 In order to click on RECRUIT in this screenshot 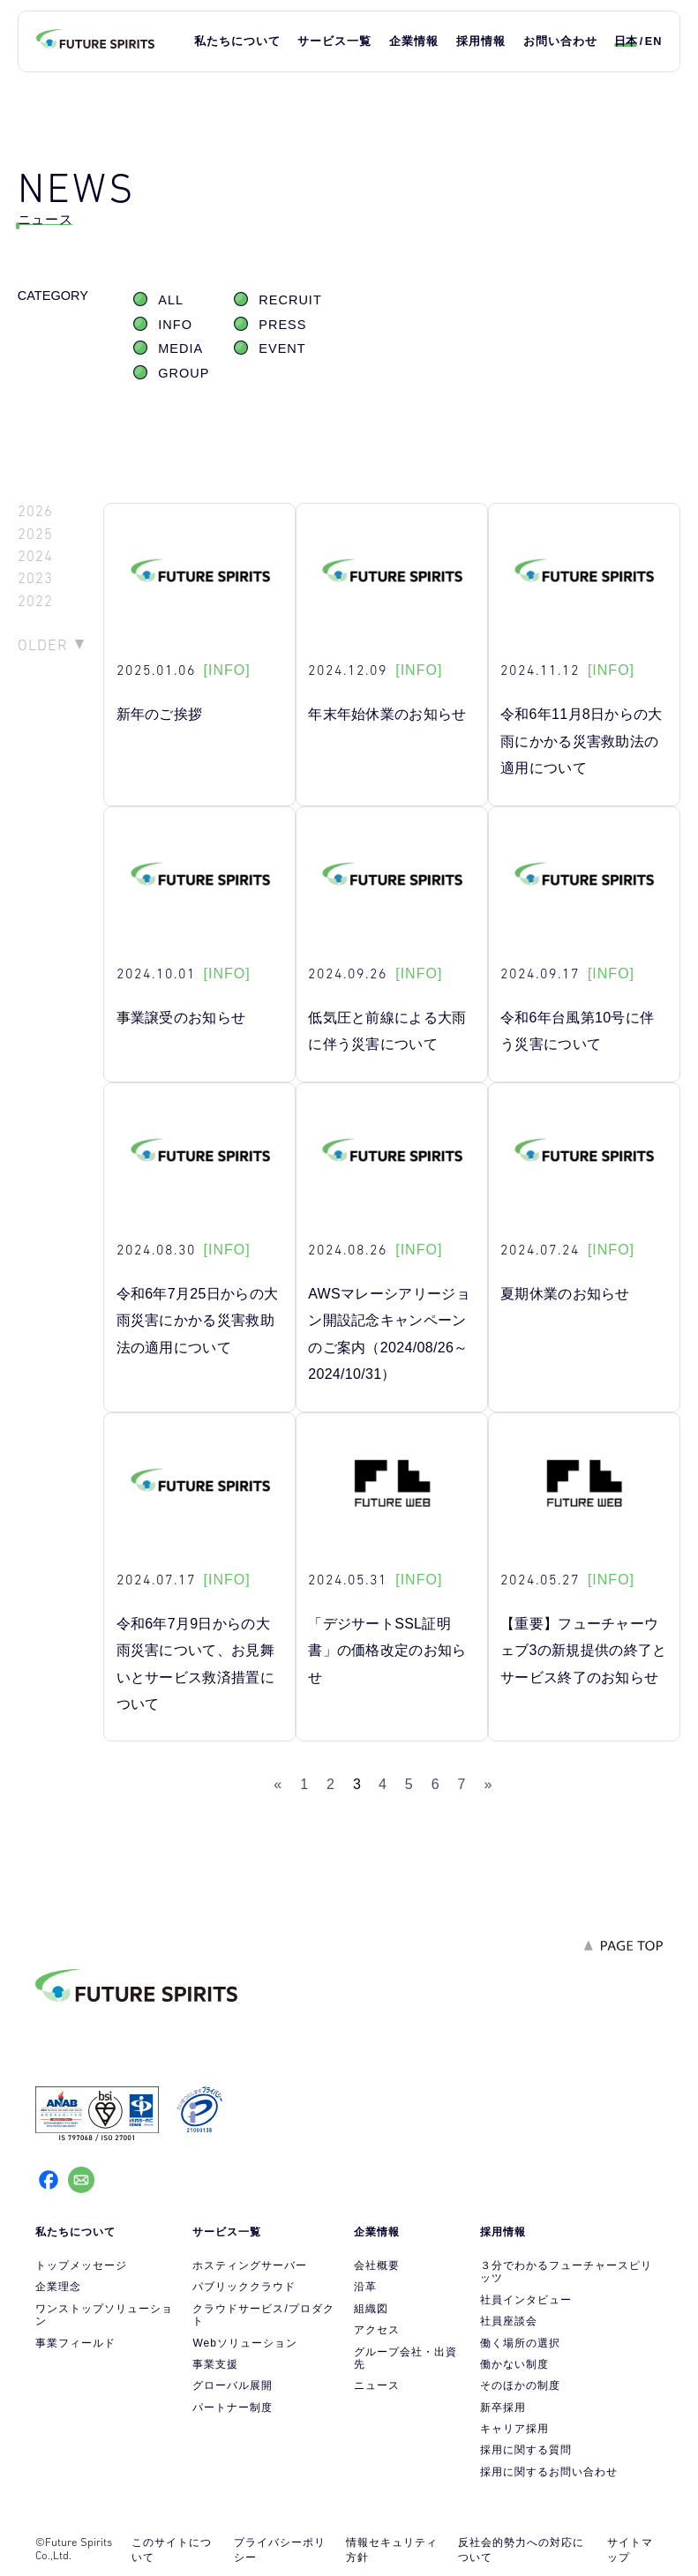, I will do `click(290, 300)`.